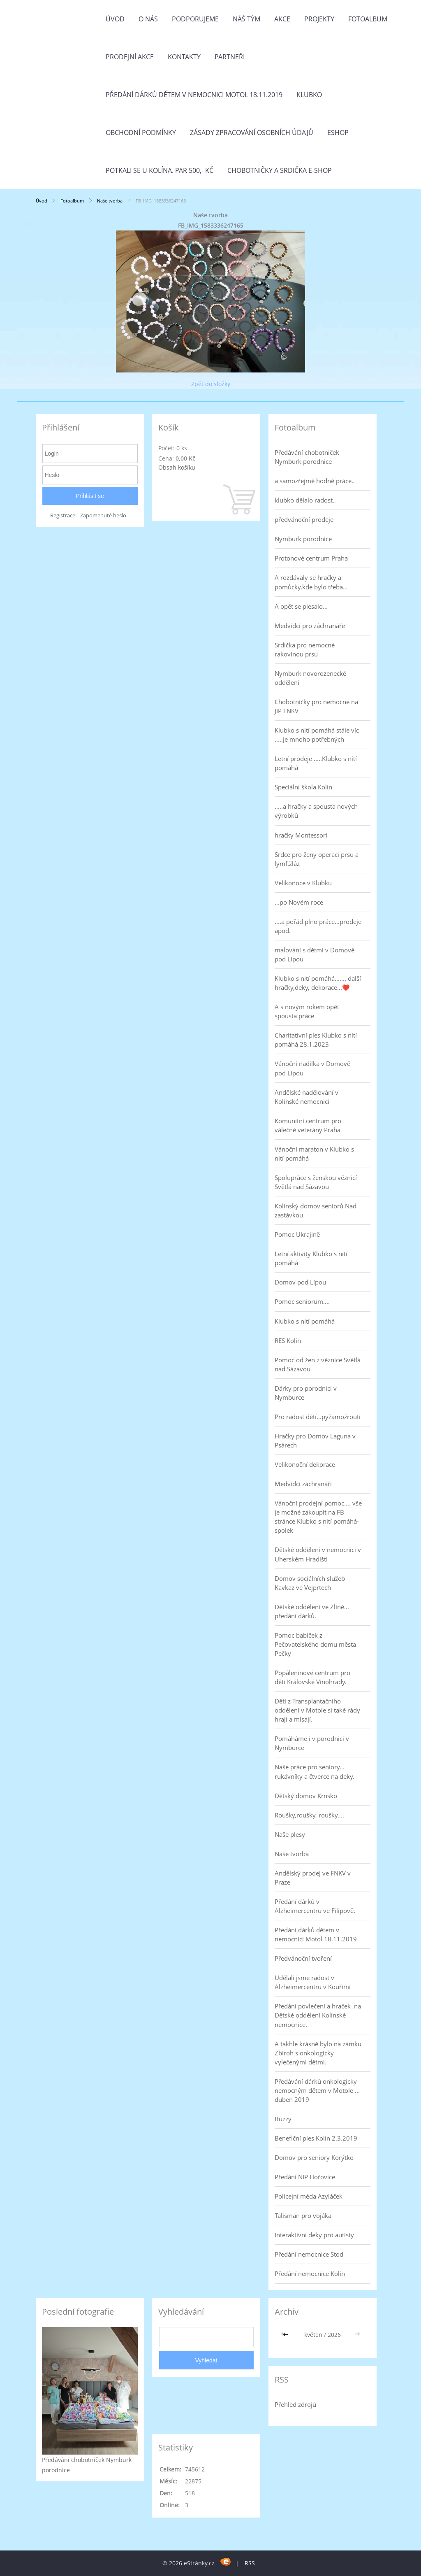  Describe the element at coordinates (313, 2335) in the screenshot. I see `květen` at that location.